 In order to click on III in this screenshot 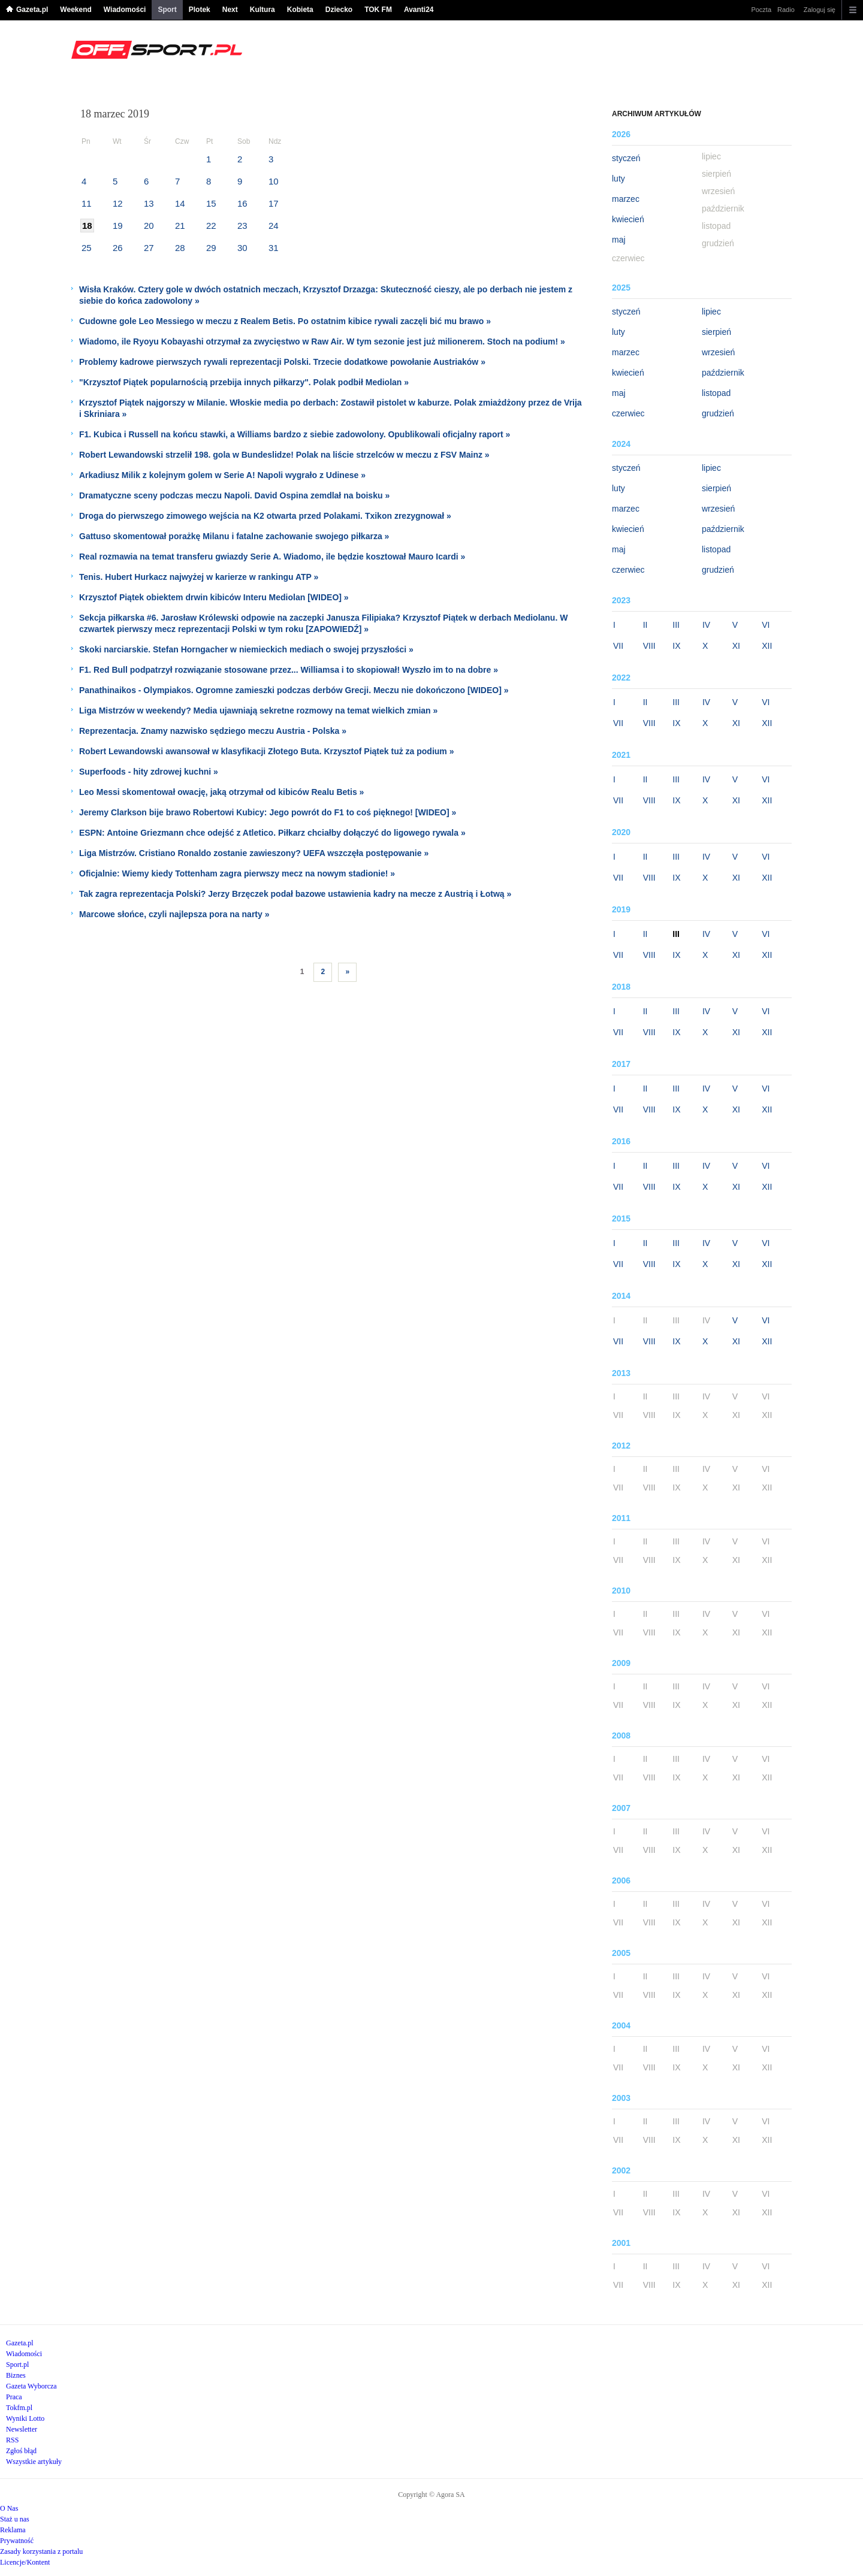, I will do `click(676, 625)`.